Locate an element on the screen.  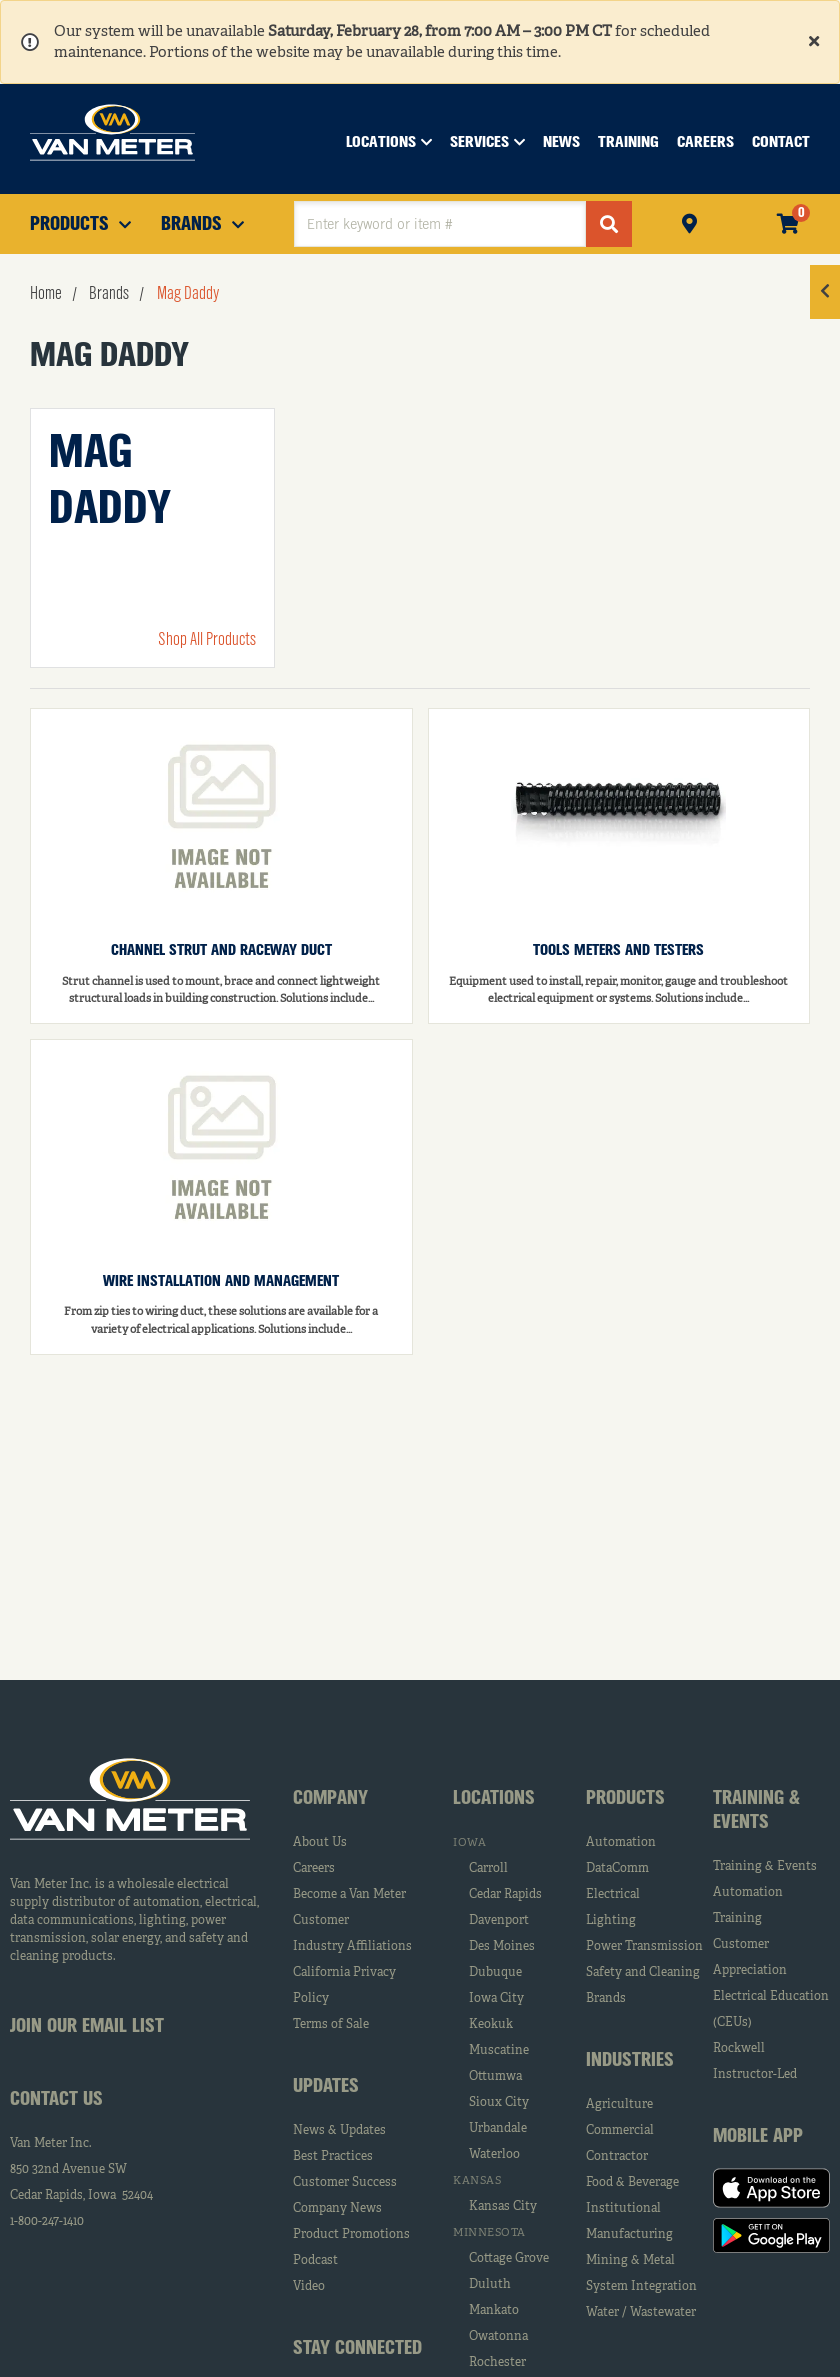
Industry Affiliations is located at coordinates (352, 1947).